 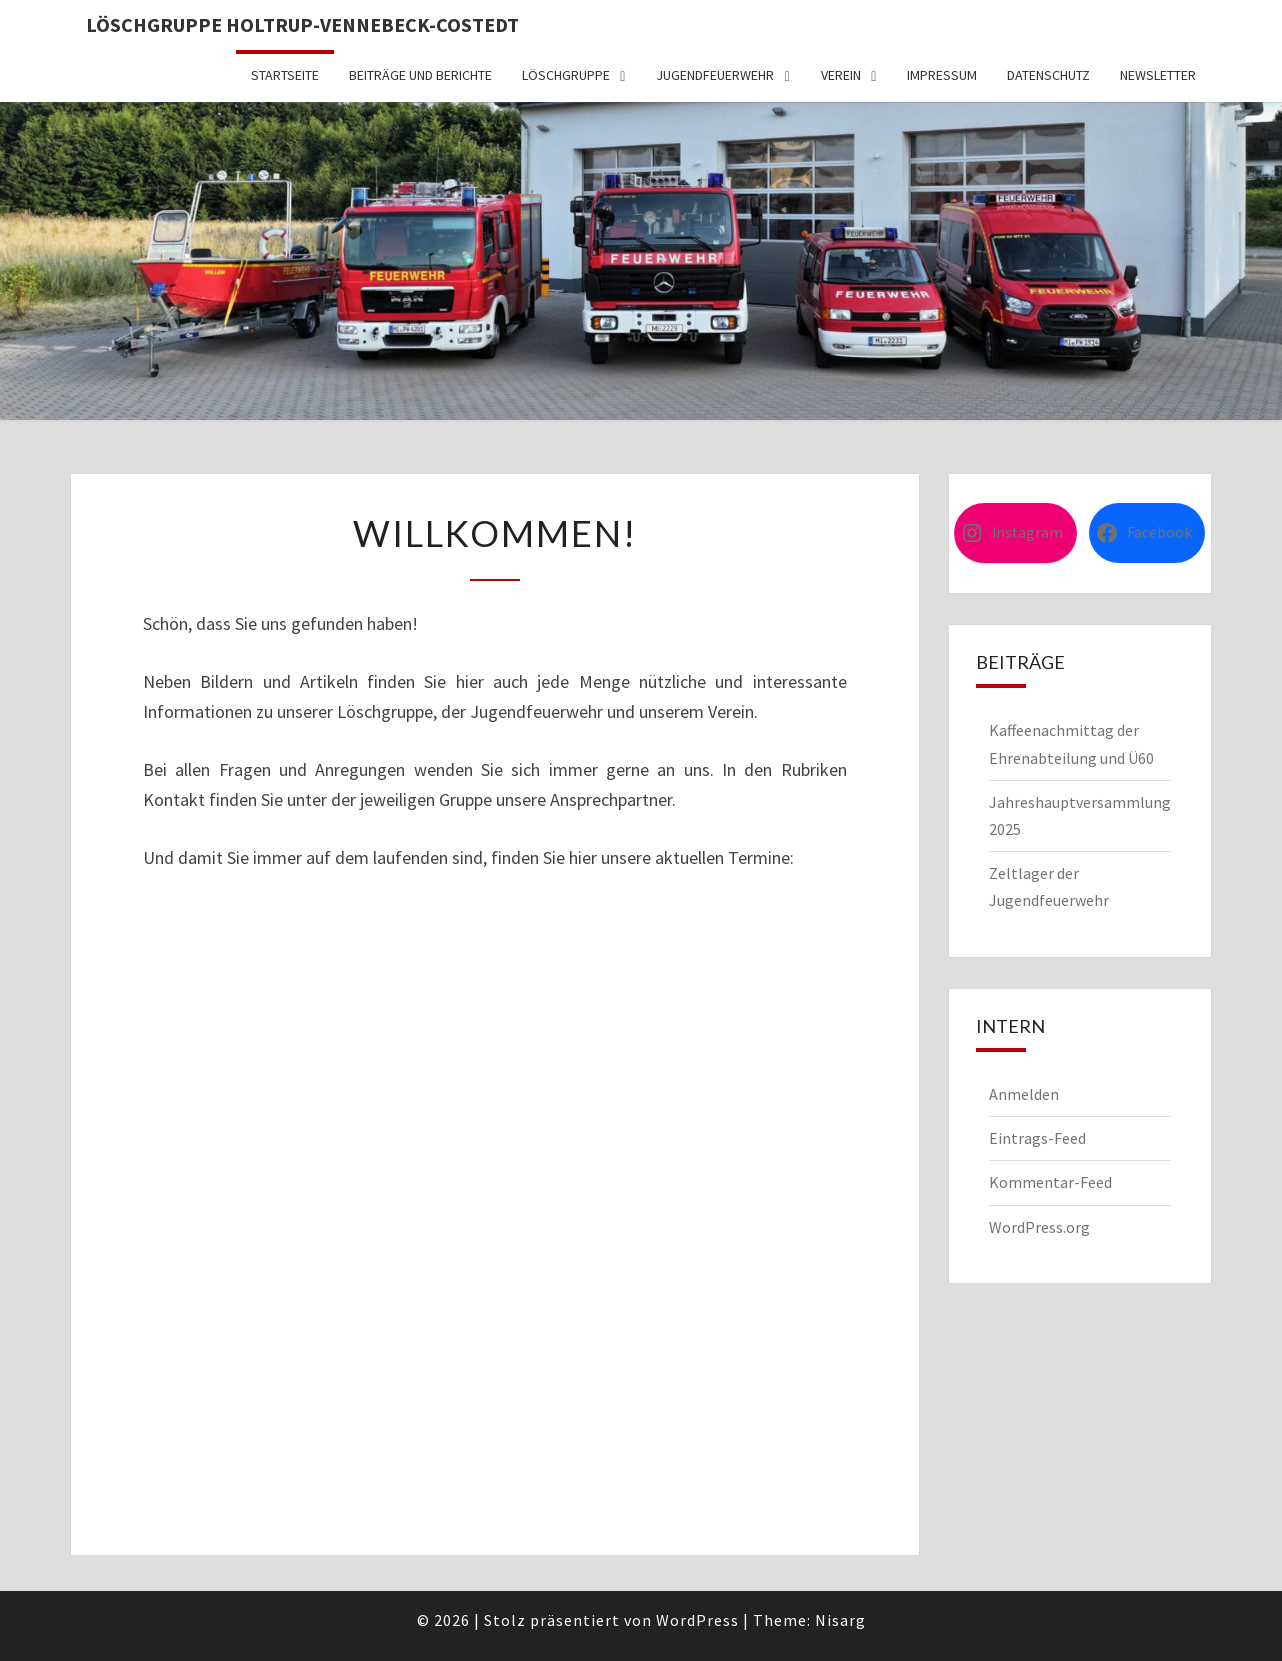 What do you see at coordinates (840, 1620) in the screenshot?
I see `Nisarg` at bounding box center [840, 1620].